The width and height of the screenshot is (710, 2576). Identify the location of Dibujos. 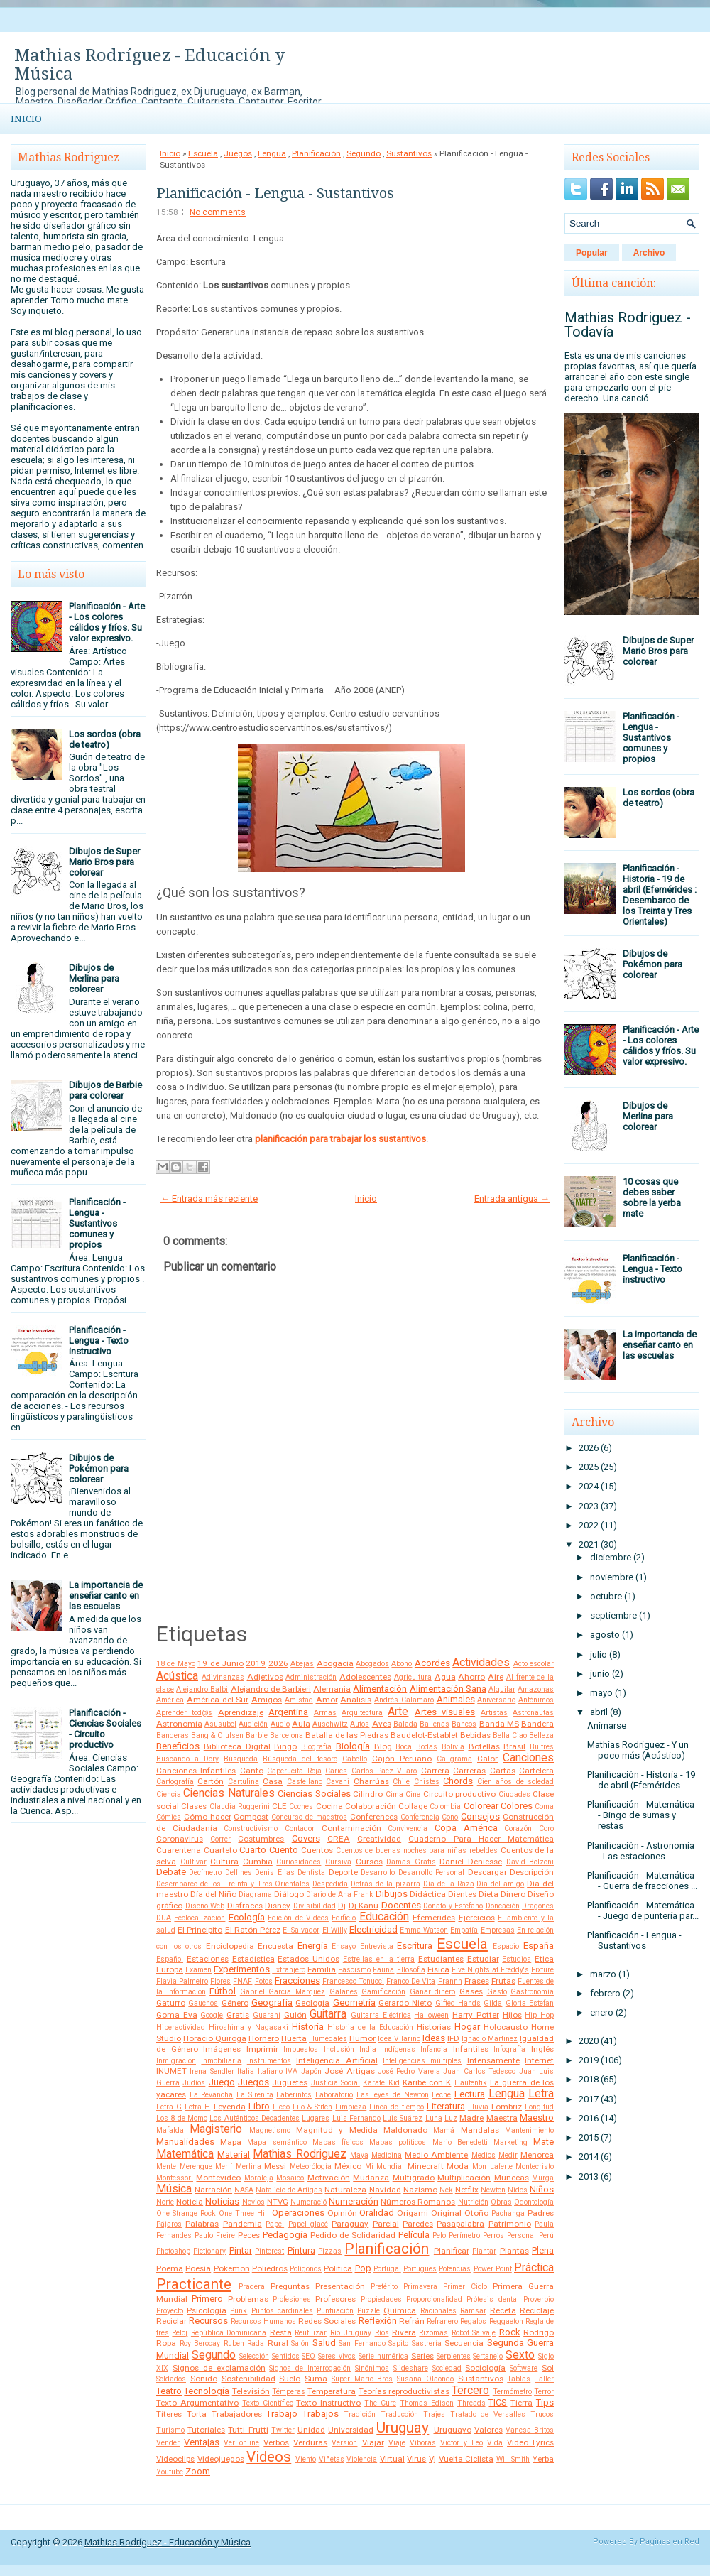
(392, 1893).